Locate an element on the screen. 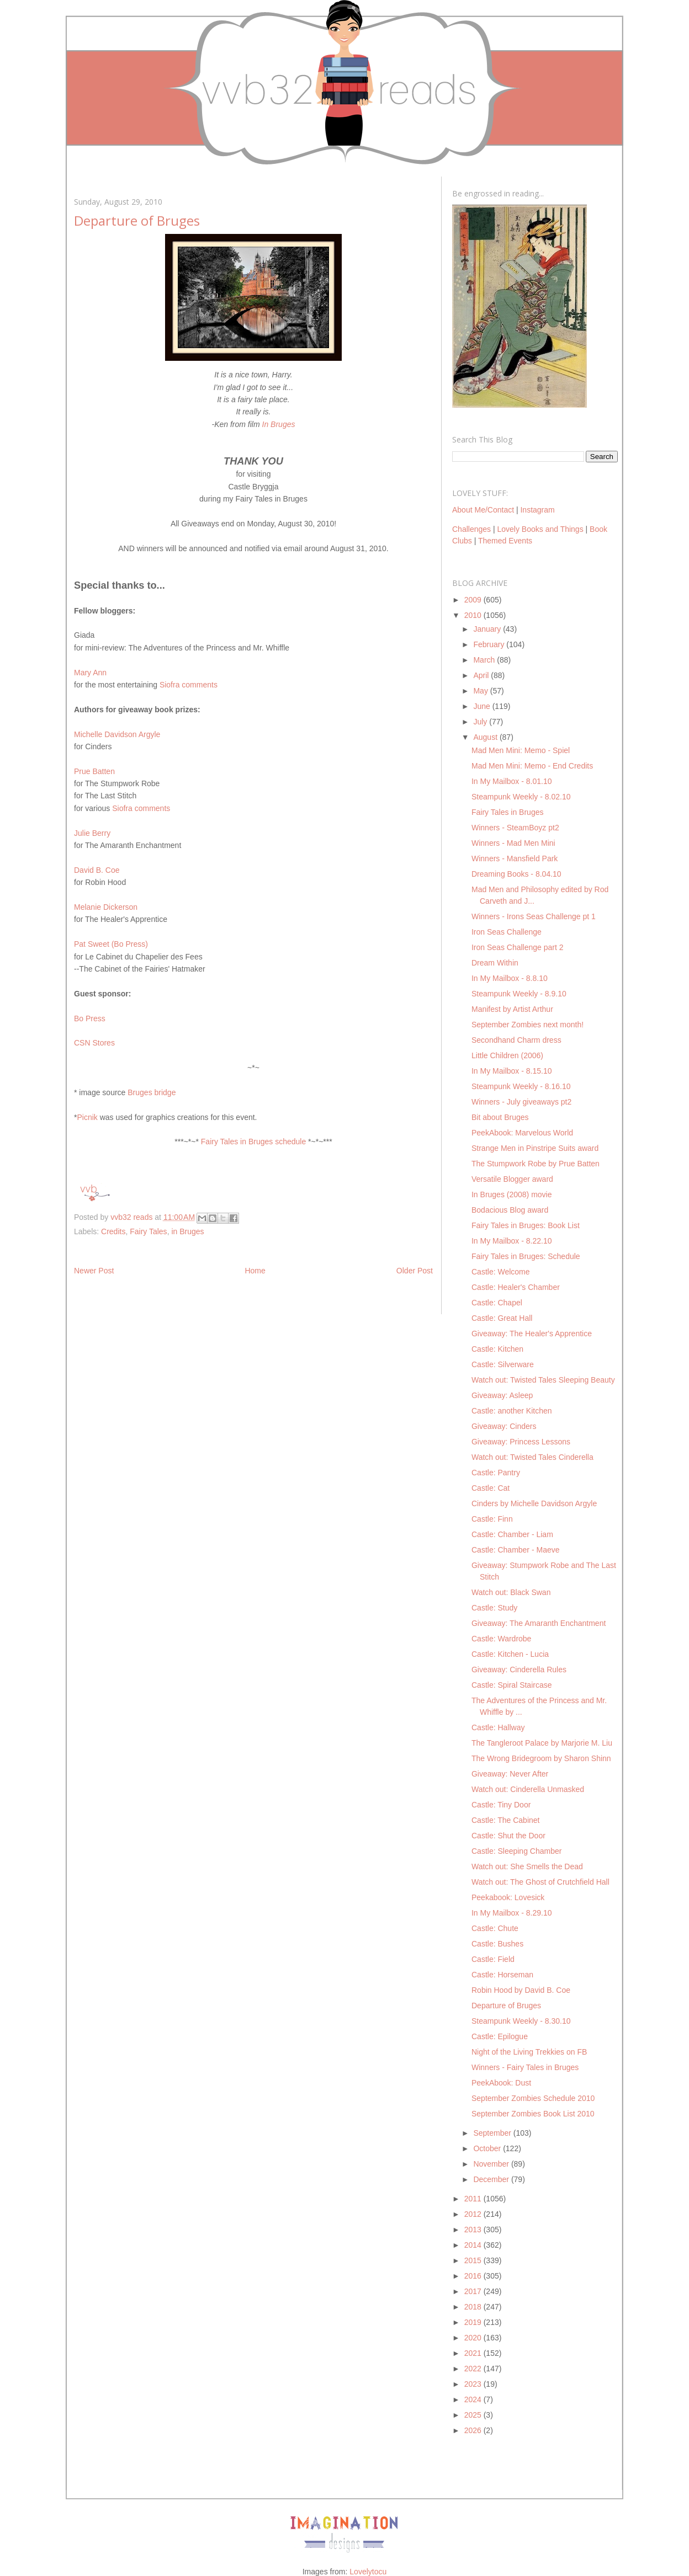 This screenshot has width=689, height=2576. Winners - Mansfield Park is located at coordinates (514, 858).